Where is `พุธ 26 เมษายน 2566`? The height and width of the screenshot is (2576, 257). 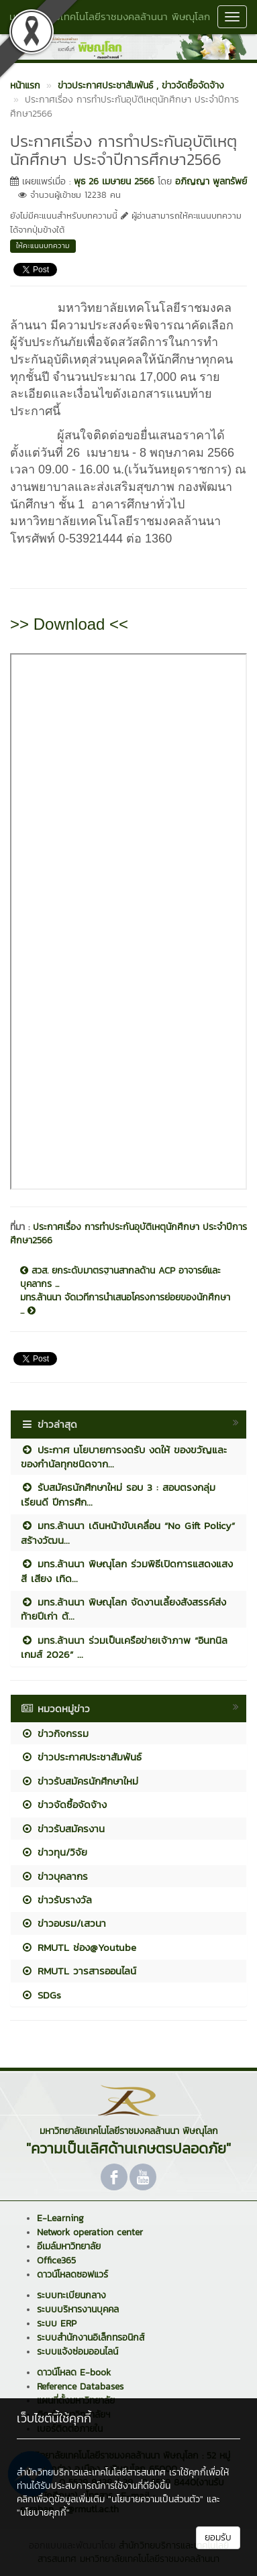
พุธ 26 เมษายน 2566 is located at coordinates (114, 181).